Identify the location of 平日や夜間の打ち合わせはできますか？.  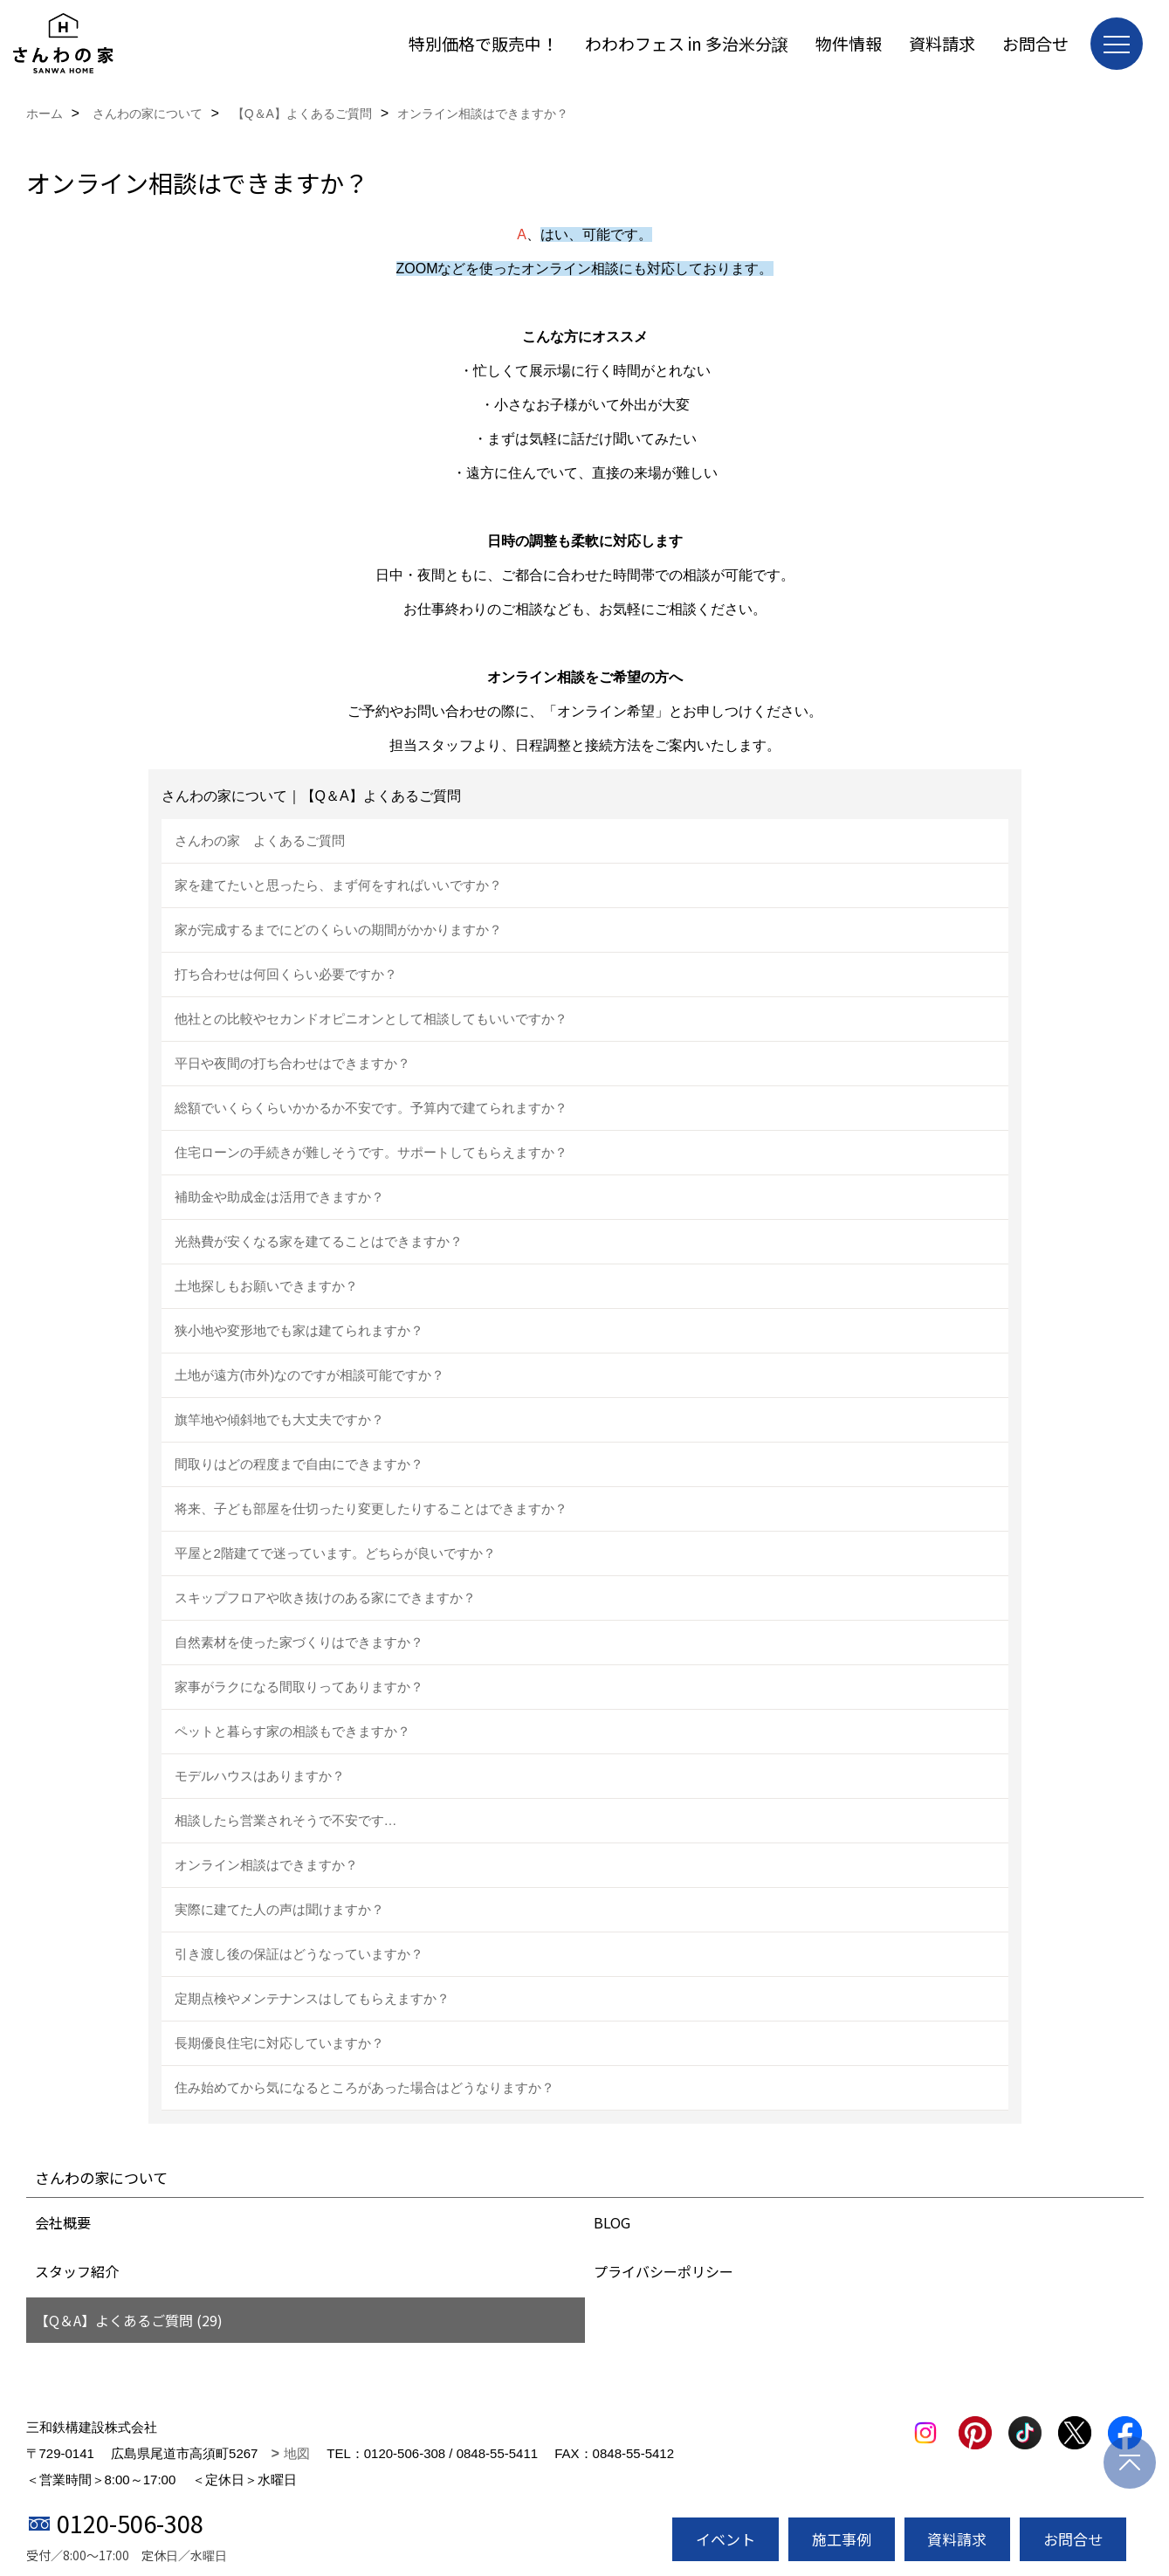
(292, 1063).